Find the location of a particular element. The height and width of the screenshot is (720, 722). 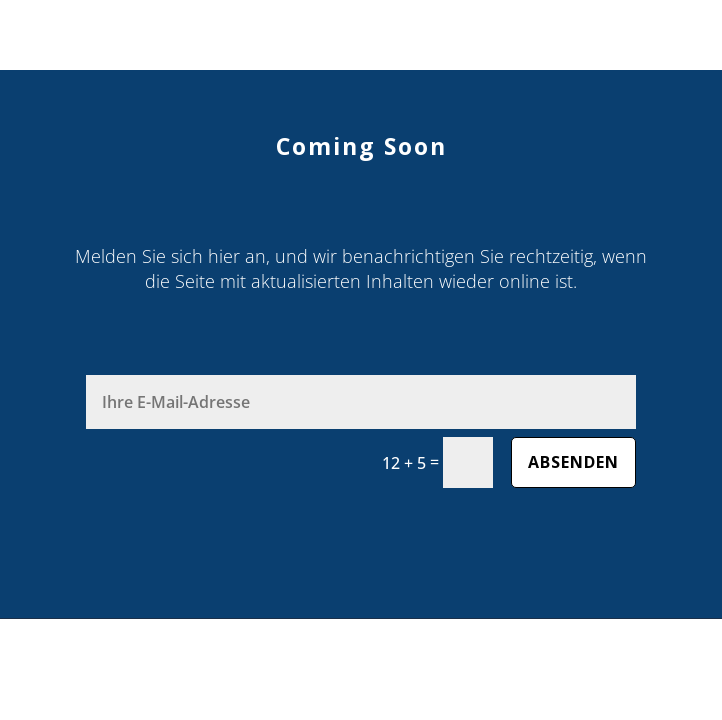

absenden is located at coordinates (573, 462).